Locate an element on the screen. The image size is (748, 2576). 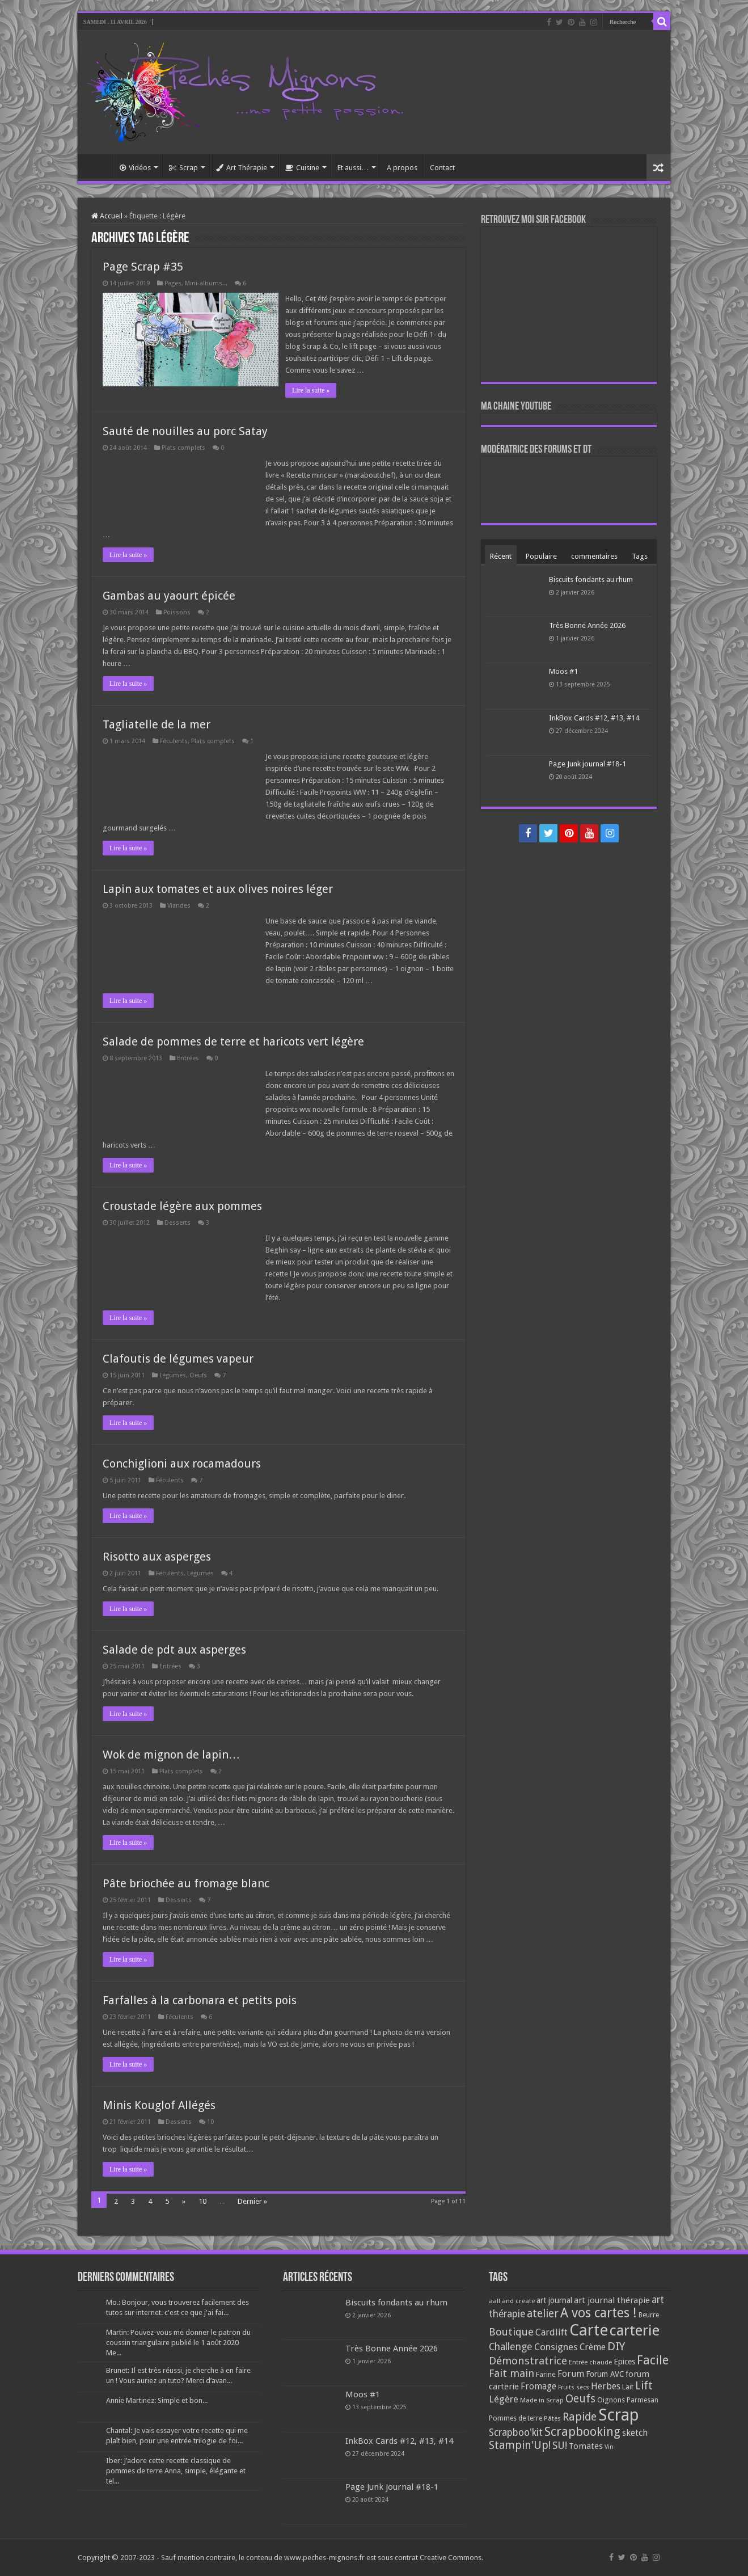
Poissons is located at coordinates (177, 612).